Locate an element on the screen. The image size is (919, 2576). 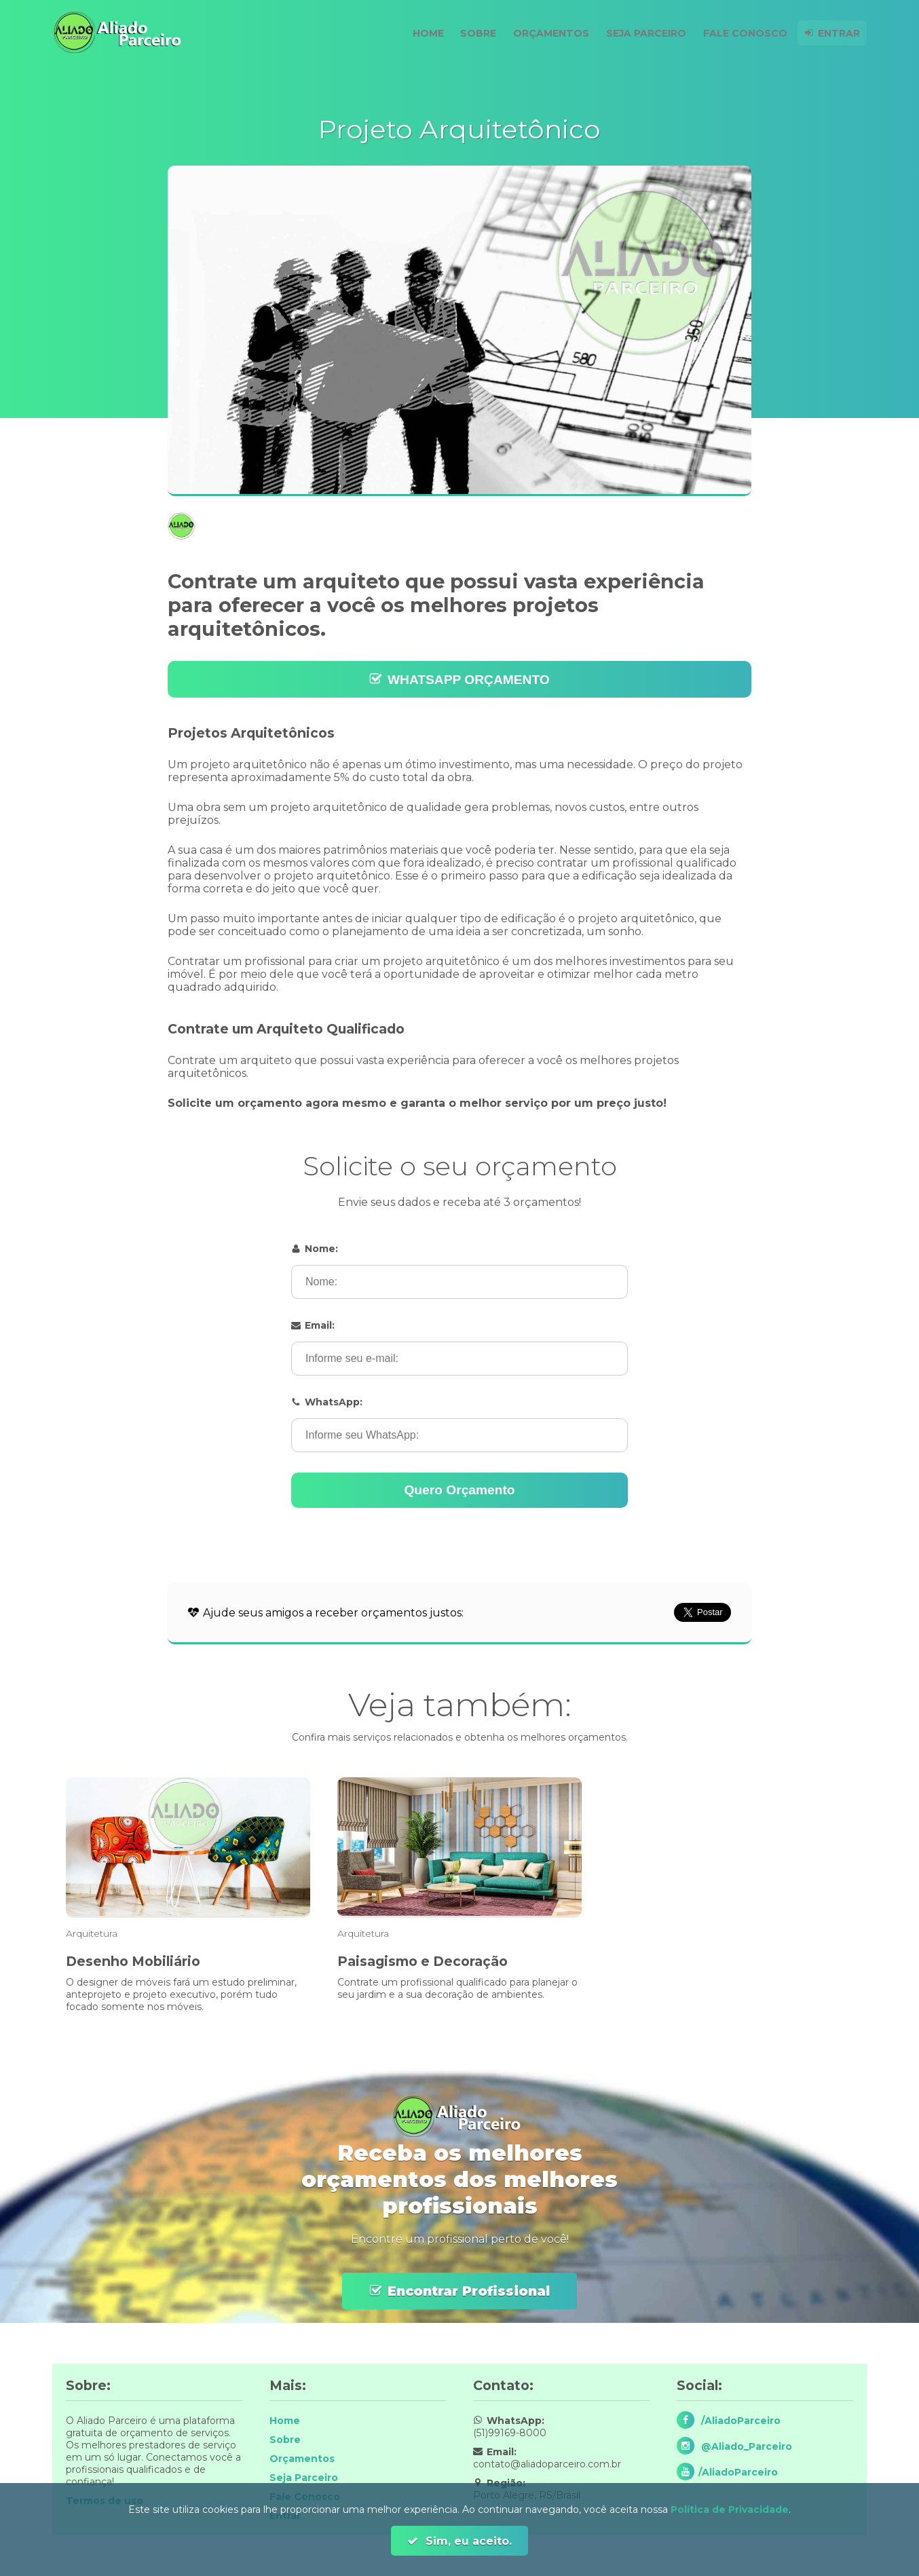
Home is located at coordinates (416, 33).